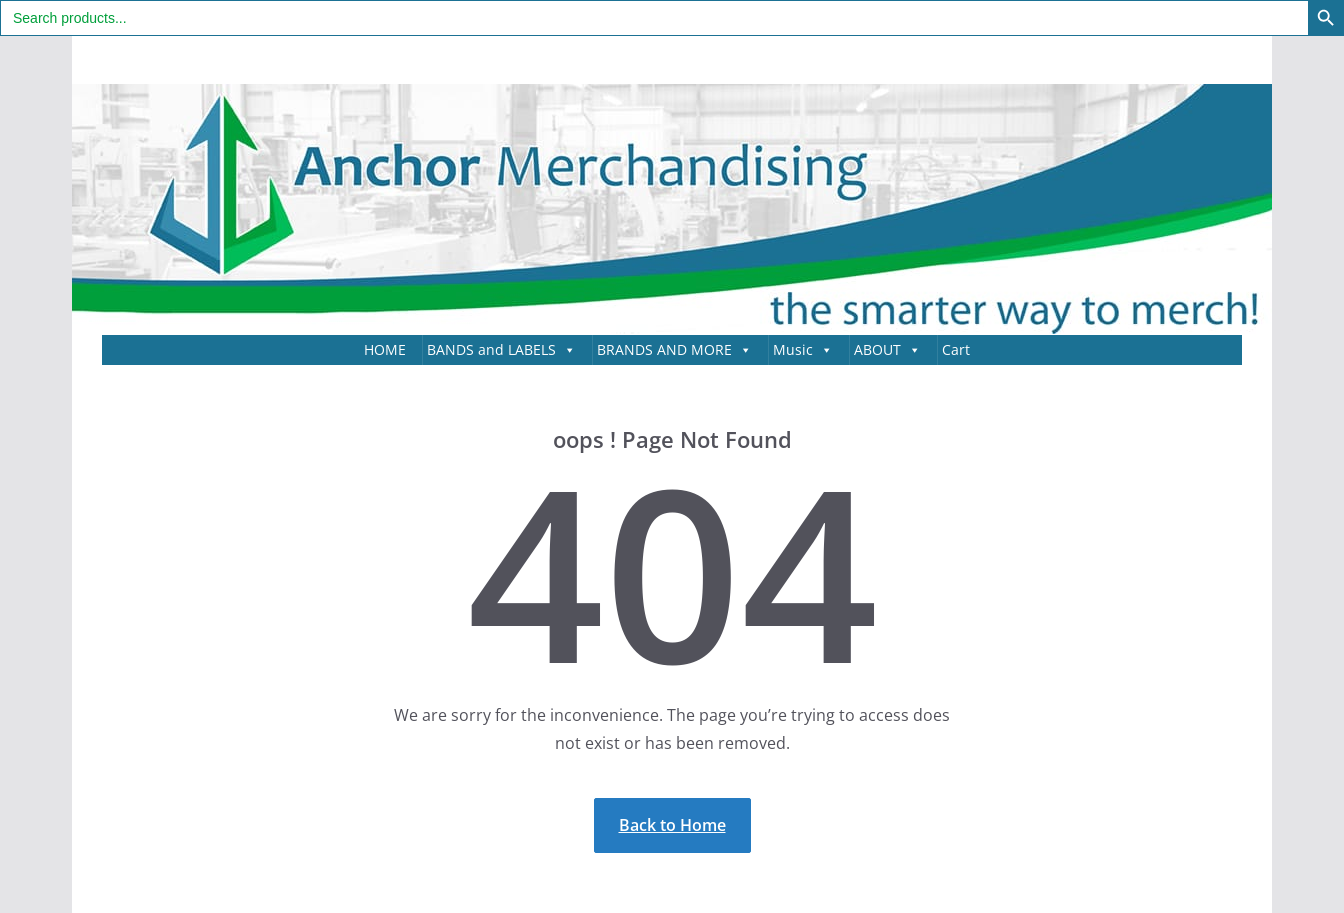 Image resolution: width=1344 pixels, height=913 pixels. What do you see at coordinates (803, 350) in the screenshot?
I see `Music` at bounding box center [803, 350].